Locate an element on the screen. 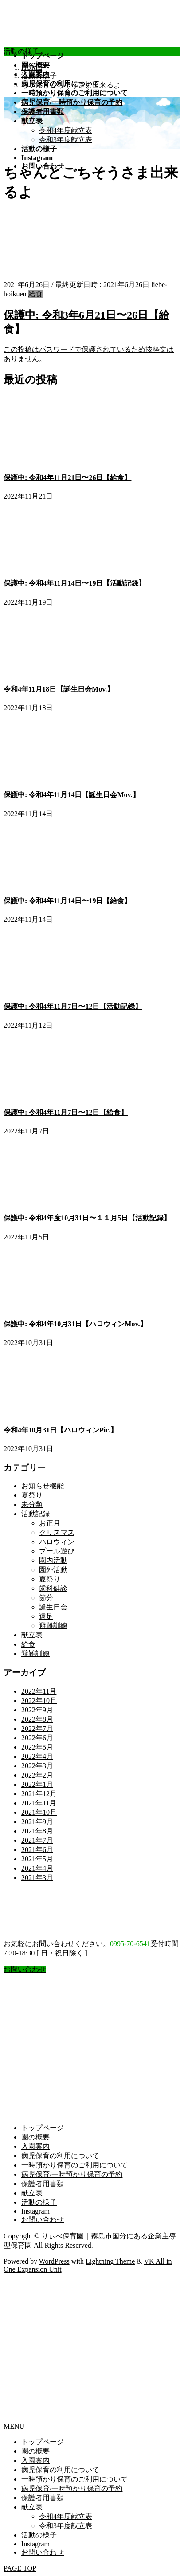 This screenshot has height=2576, width=184. 2022年8月 is located at coordinates (37, 1719).